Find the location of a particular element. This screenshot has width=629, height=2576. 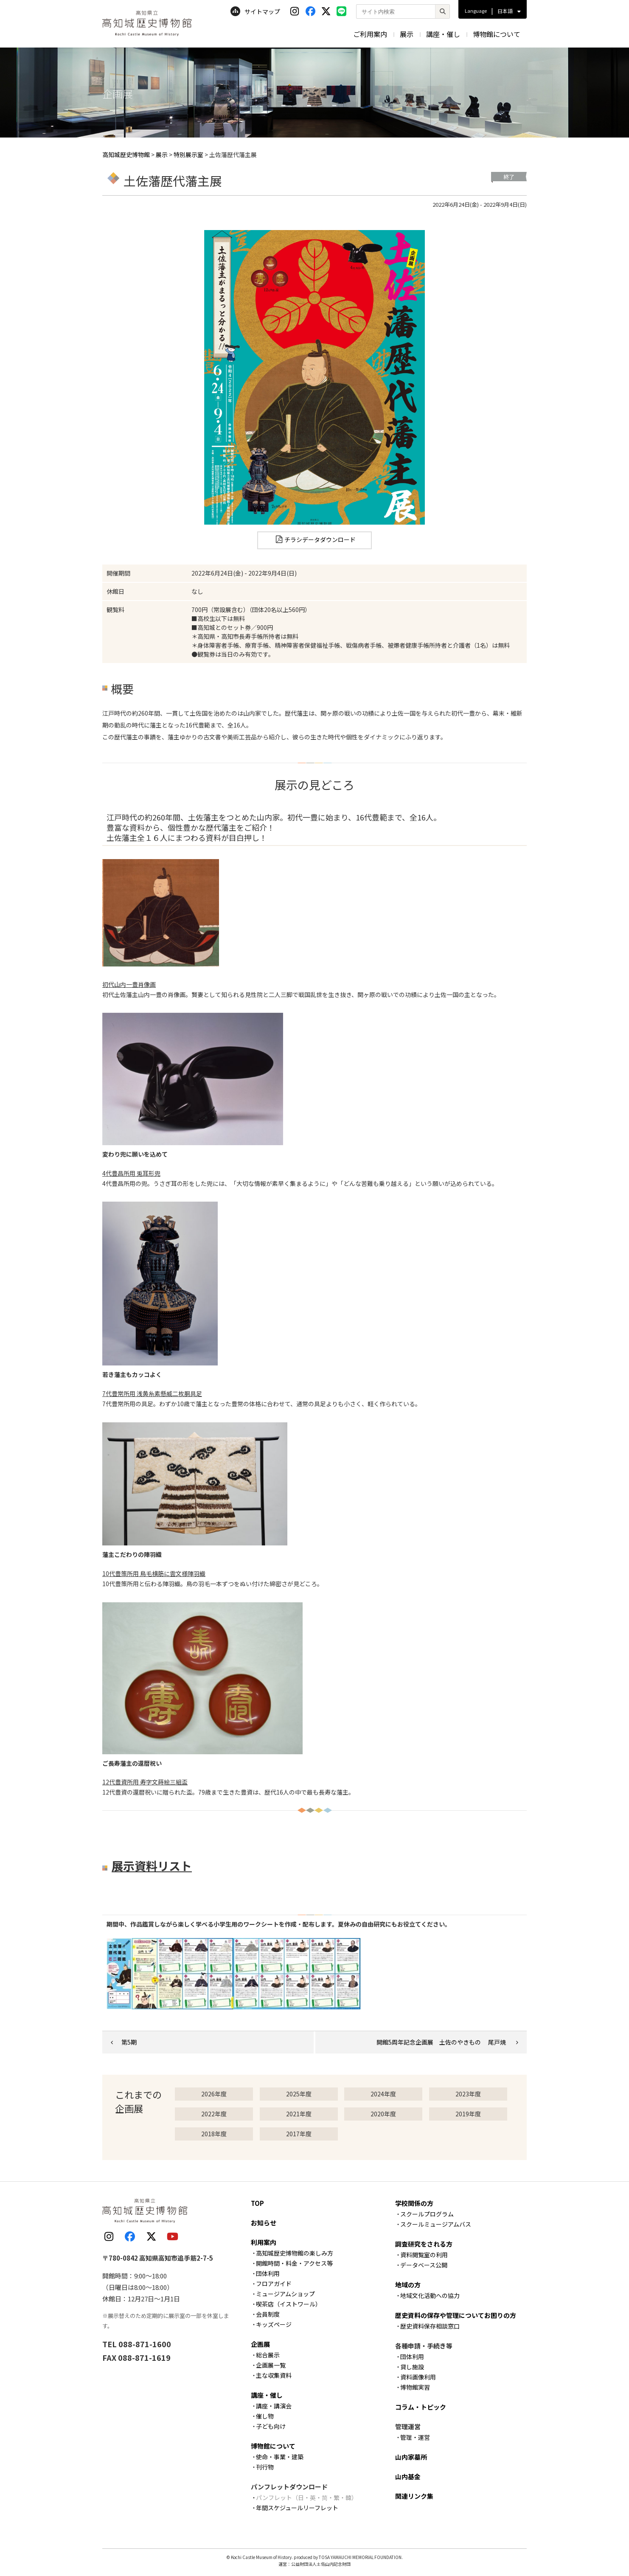

データベース公開 is located at coordinates (423, 2265).